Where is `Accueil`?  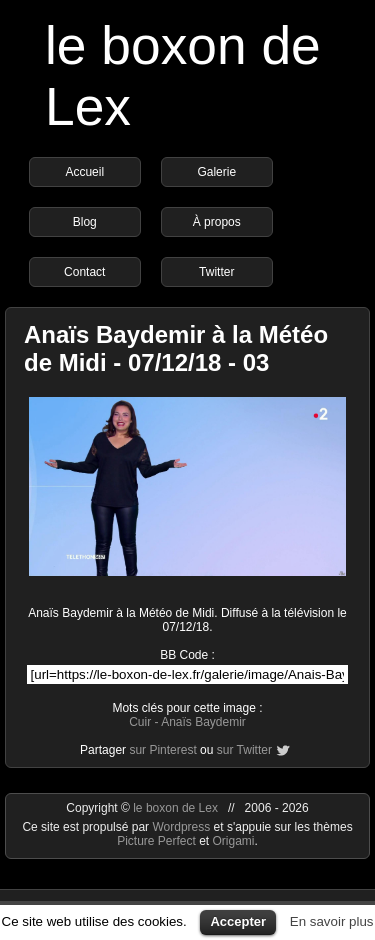
Accueil is located at coordinates (84, 172).